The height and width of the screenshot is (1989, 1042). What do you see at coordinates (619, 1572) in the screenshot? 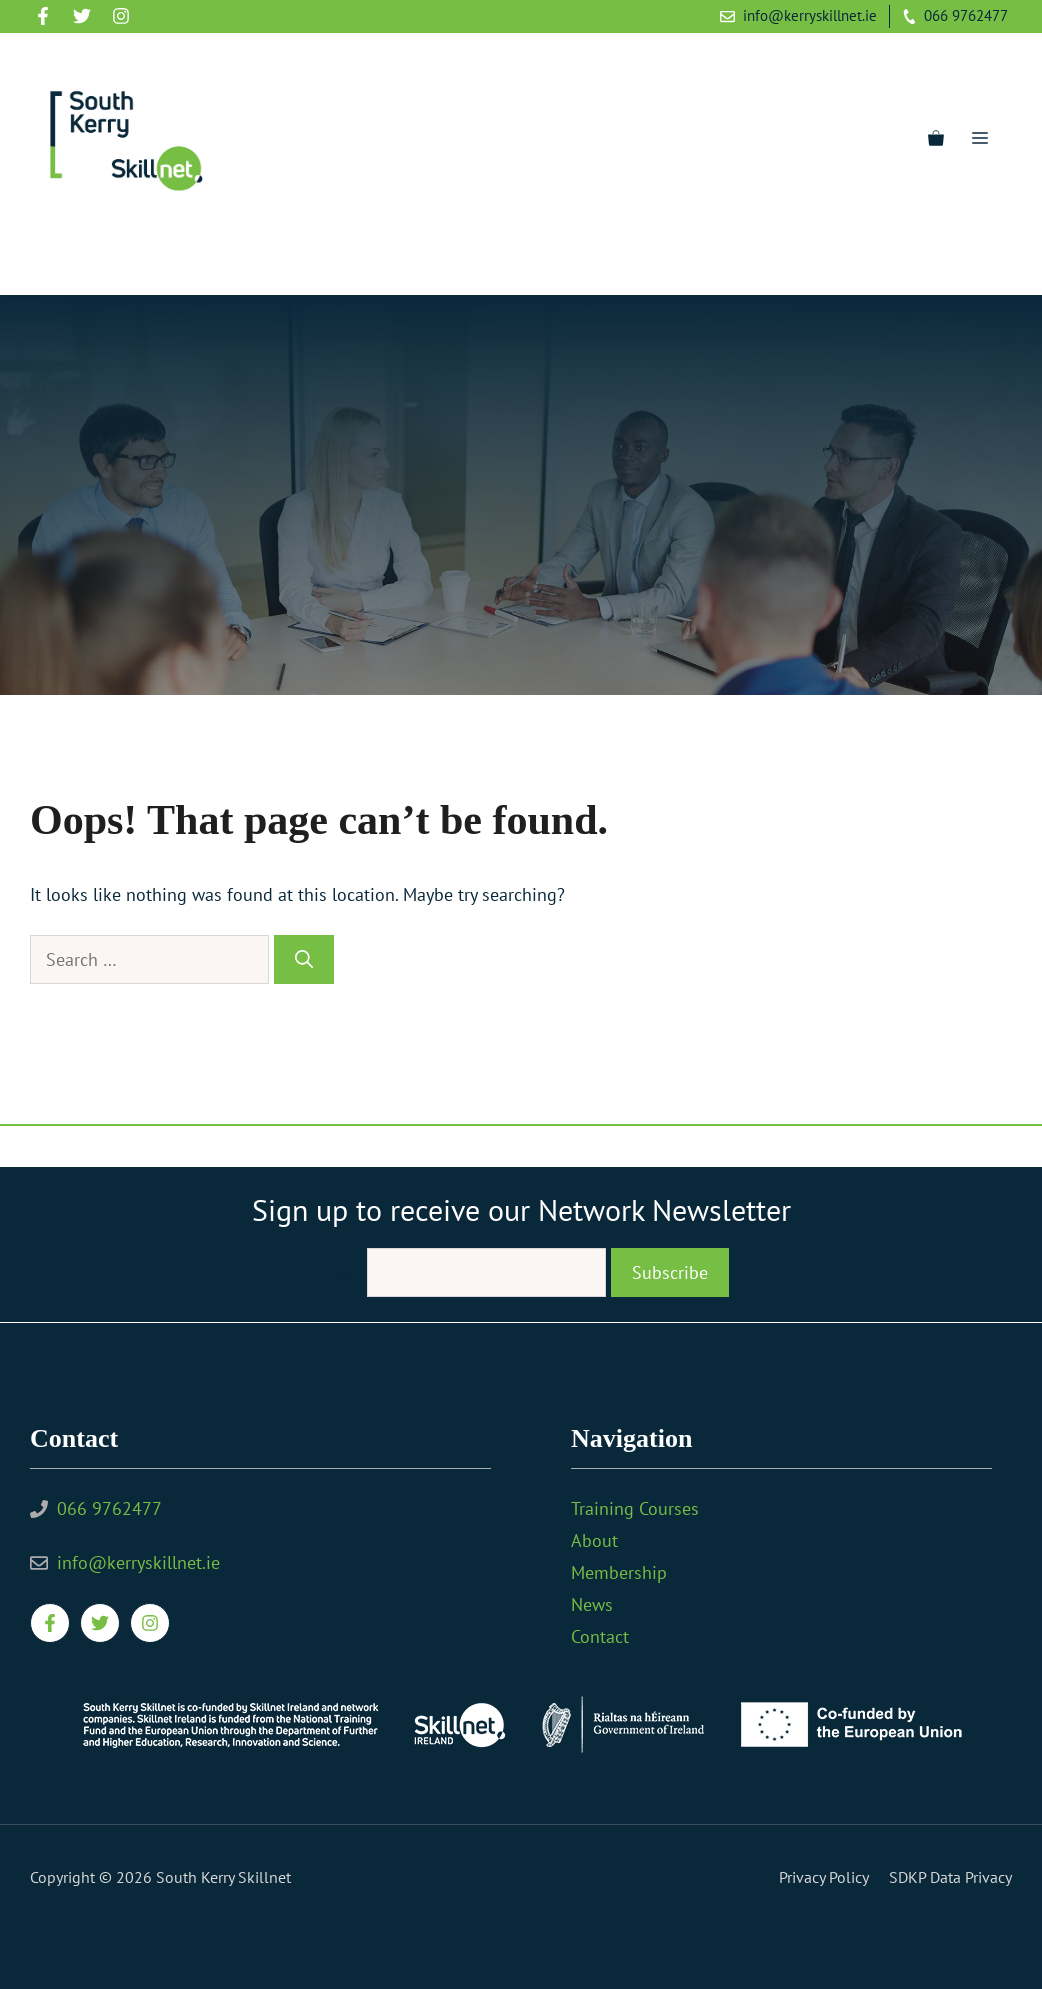
I see `Membership` at bounding box center [619, 1572].